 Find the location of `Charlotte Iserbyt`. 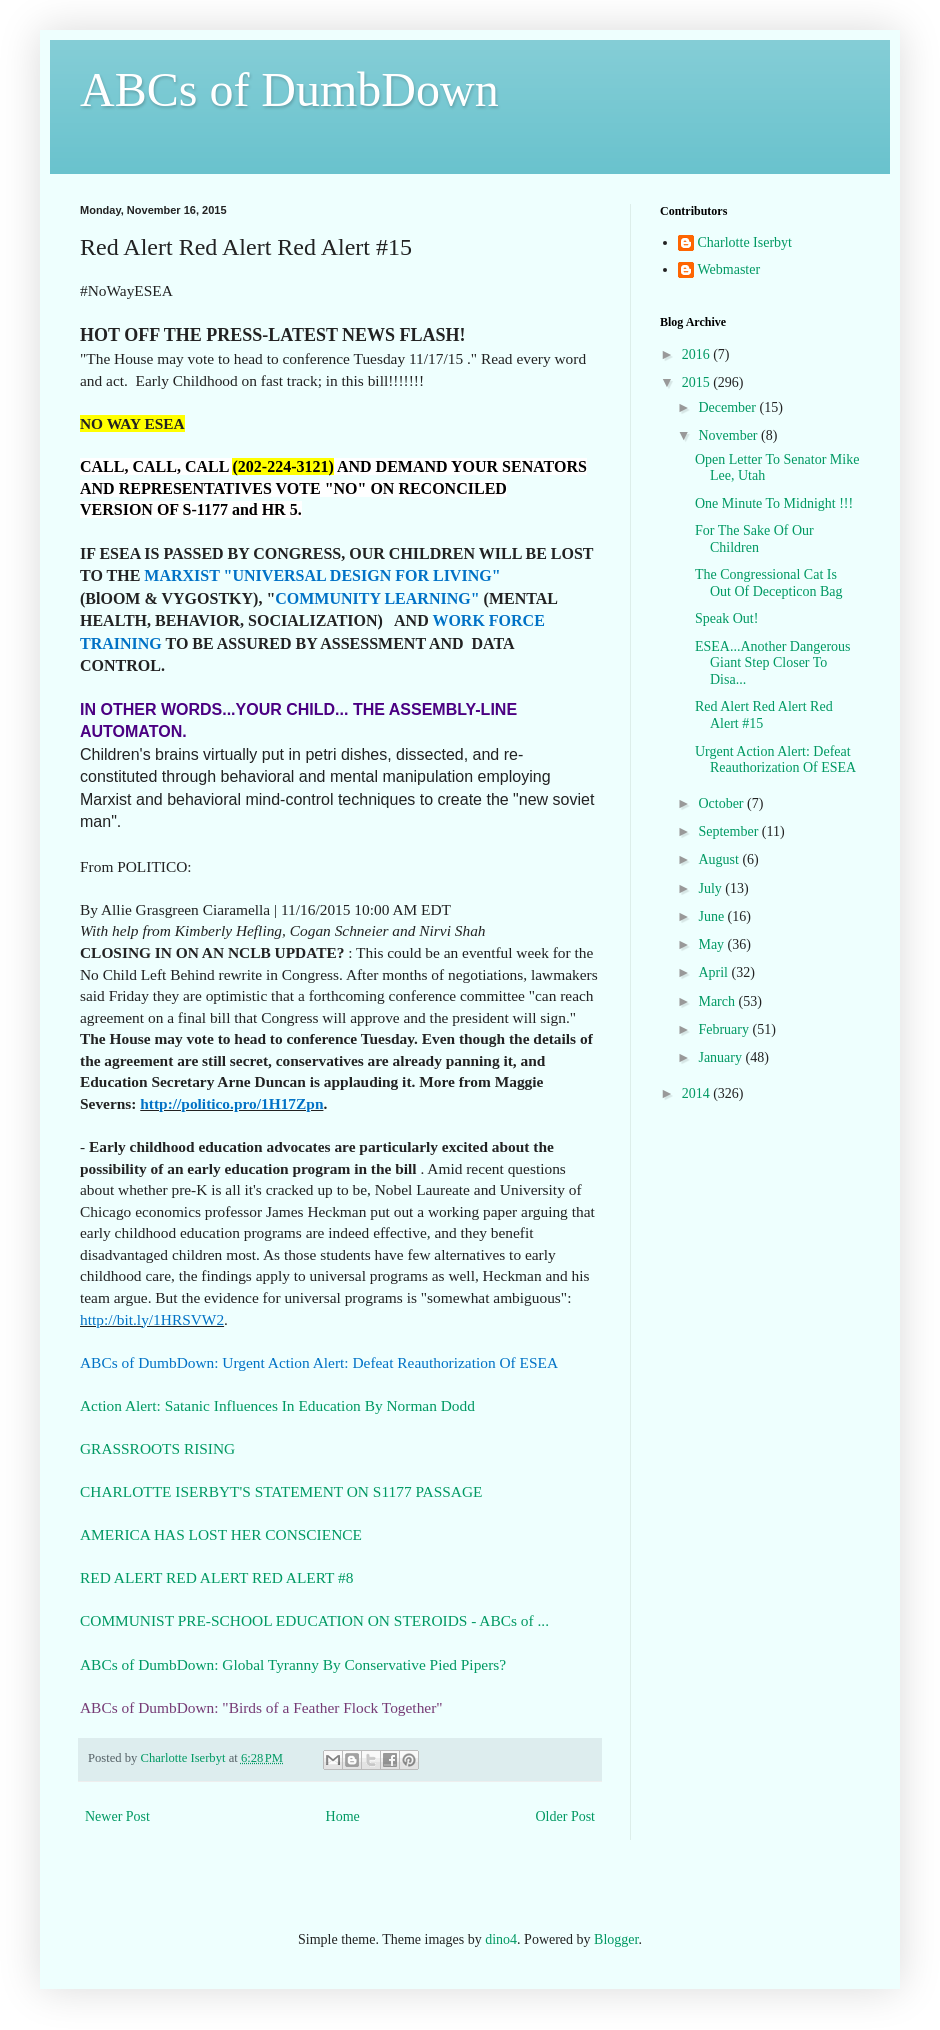

Charlotte Iserbyt is located at coordinates (745, 242).